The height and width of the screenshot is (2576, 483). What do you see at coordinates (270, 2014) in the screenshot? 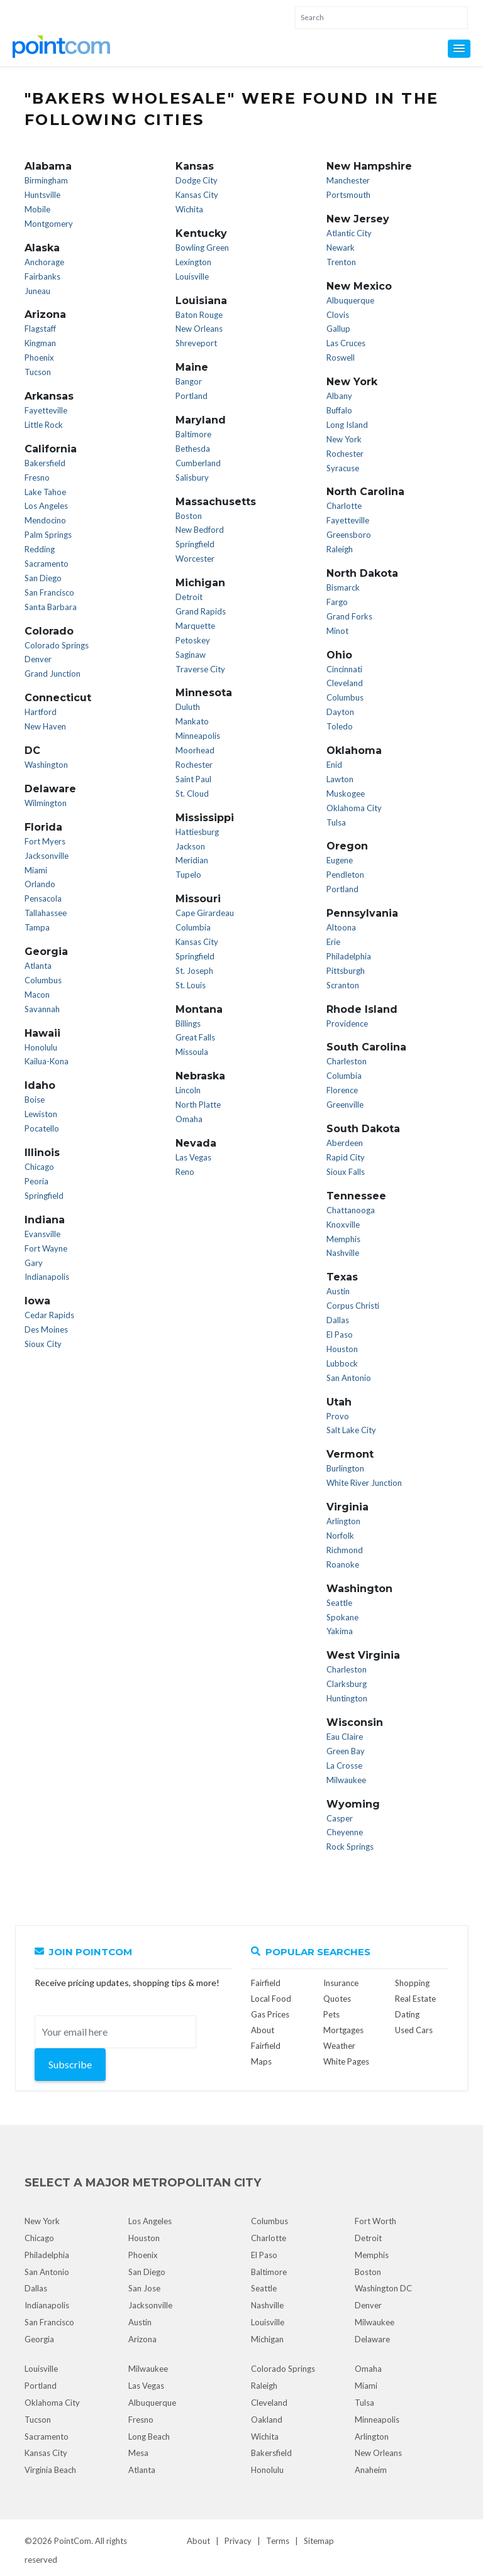
I see `Gas Prices` at bounding box center [270, 2014].